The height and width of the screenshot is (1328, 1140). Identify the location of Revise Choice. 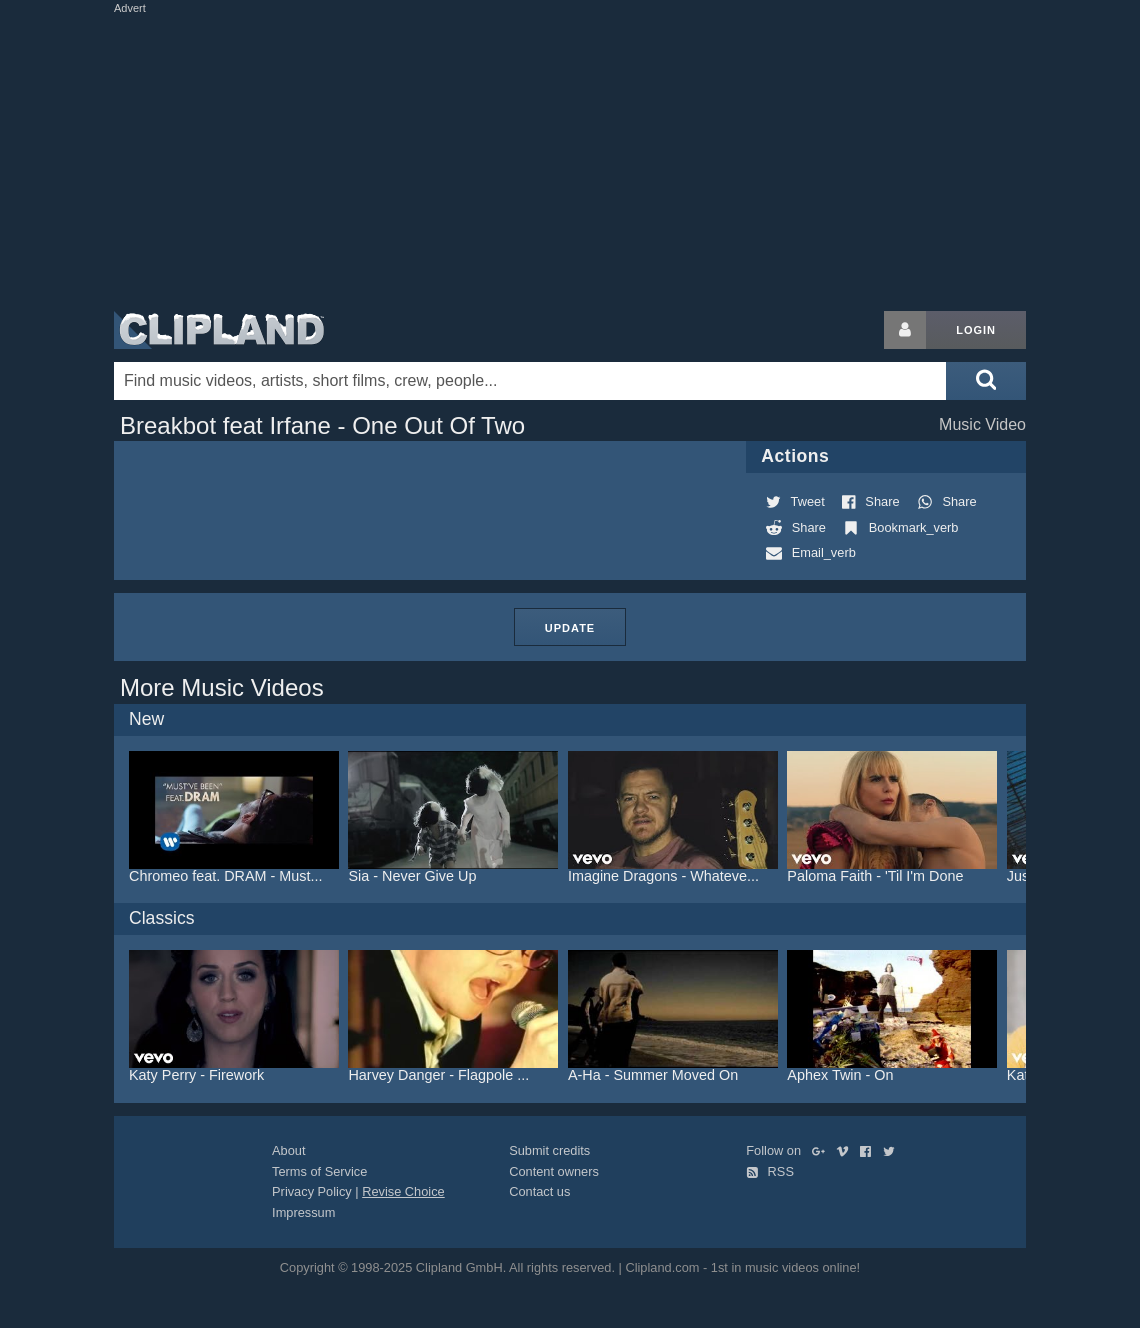
(403, 1191).